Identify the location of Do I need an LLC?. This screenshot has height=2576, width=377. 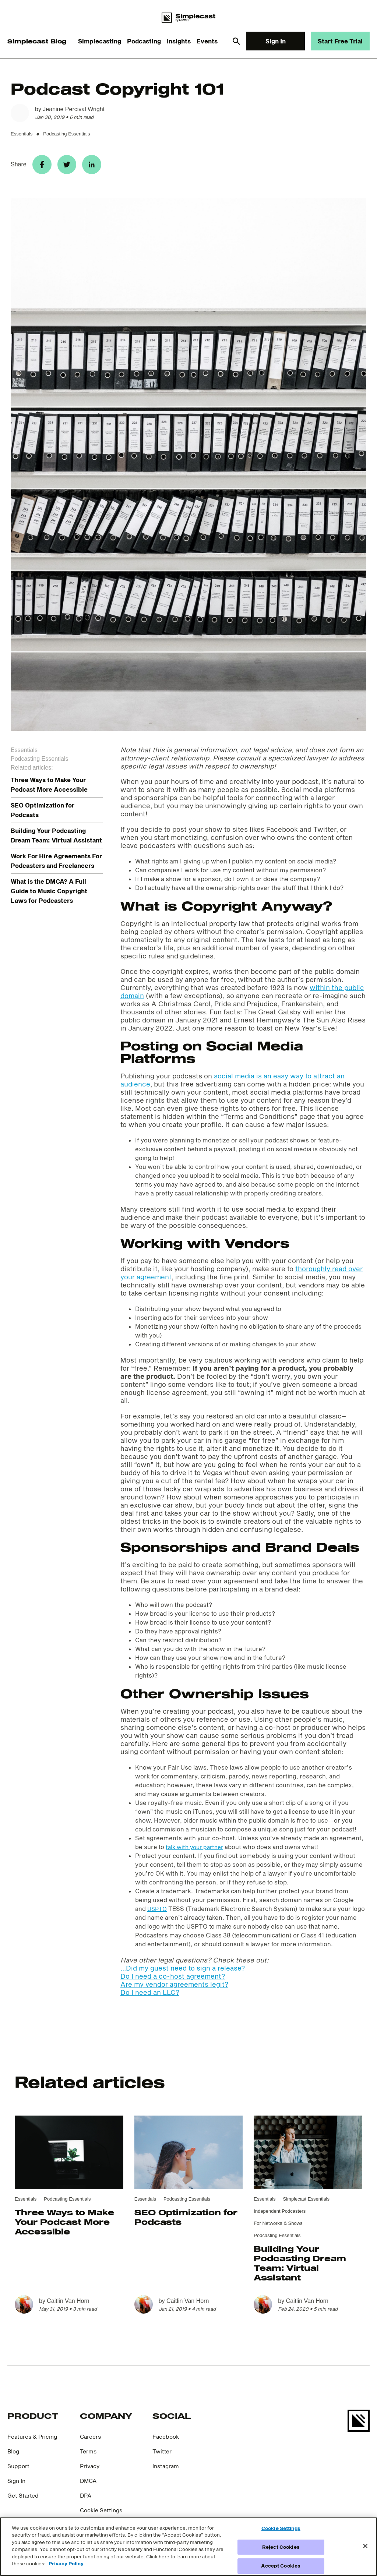
(149, 1998).